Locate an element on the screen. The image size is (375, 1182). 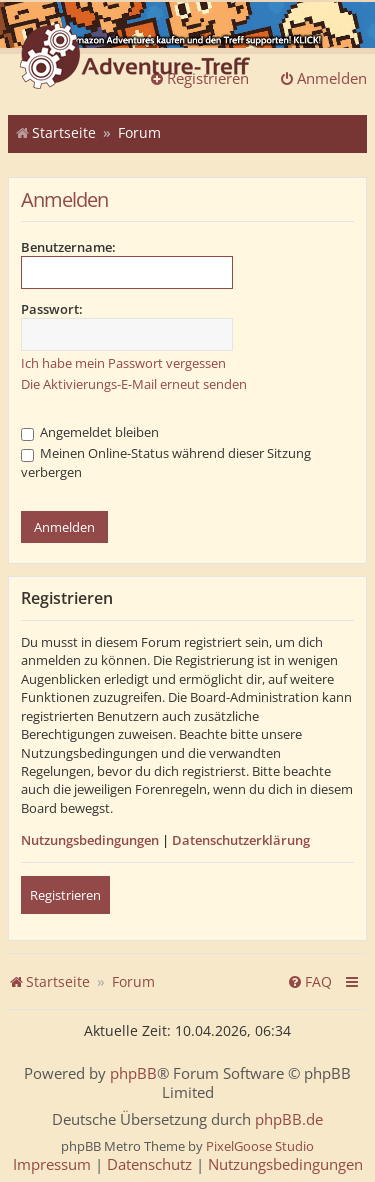
Registrieren is located at coordinates (65, 895).